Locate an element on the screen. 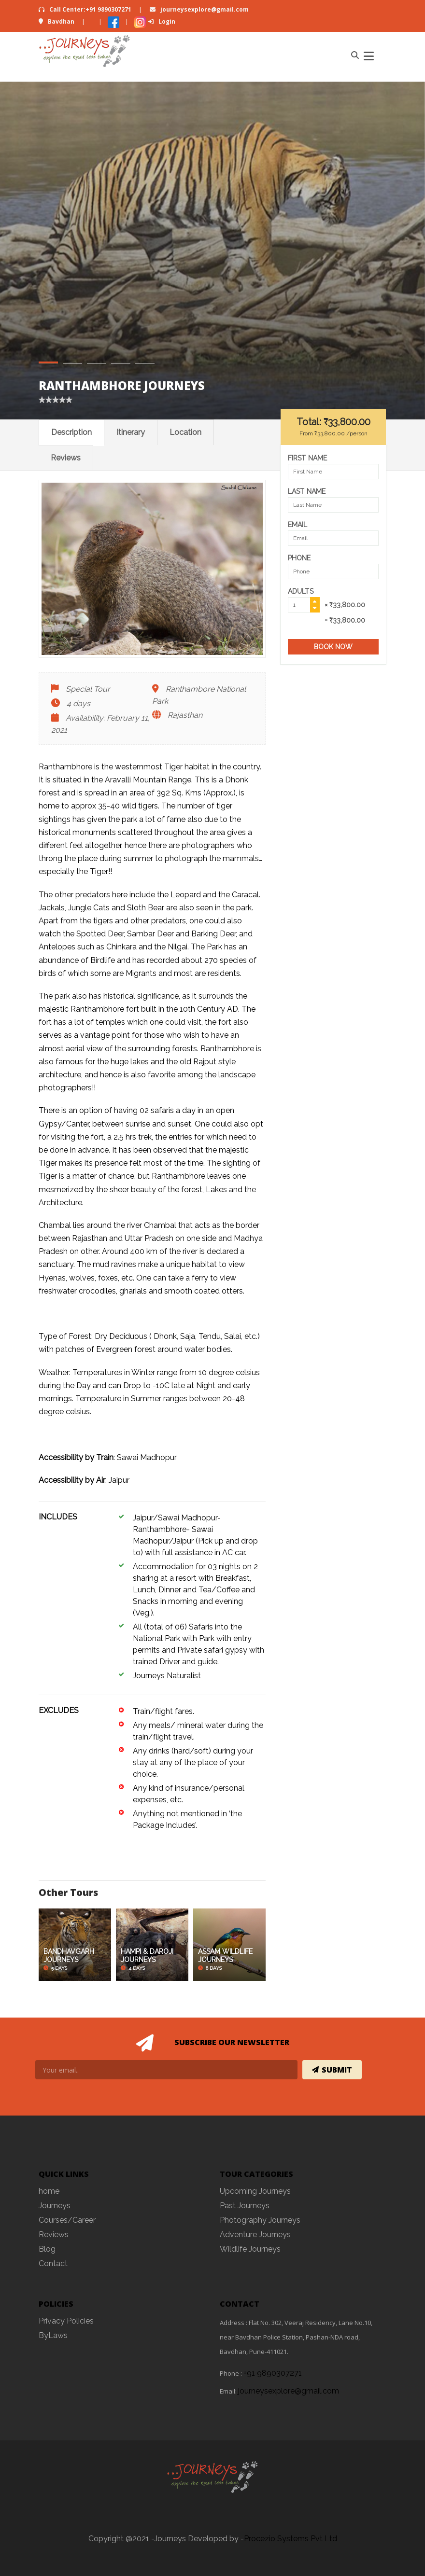 This screenshot has width=425, height=2576. Book Now is located at coordinates (333, 647).